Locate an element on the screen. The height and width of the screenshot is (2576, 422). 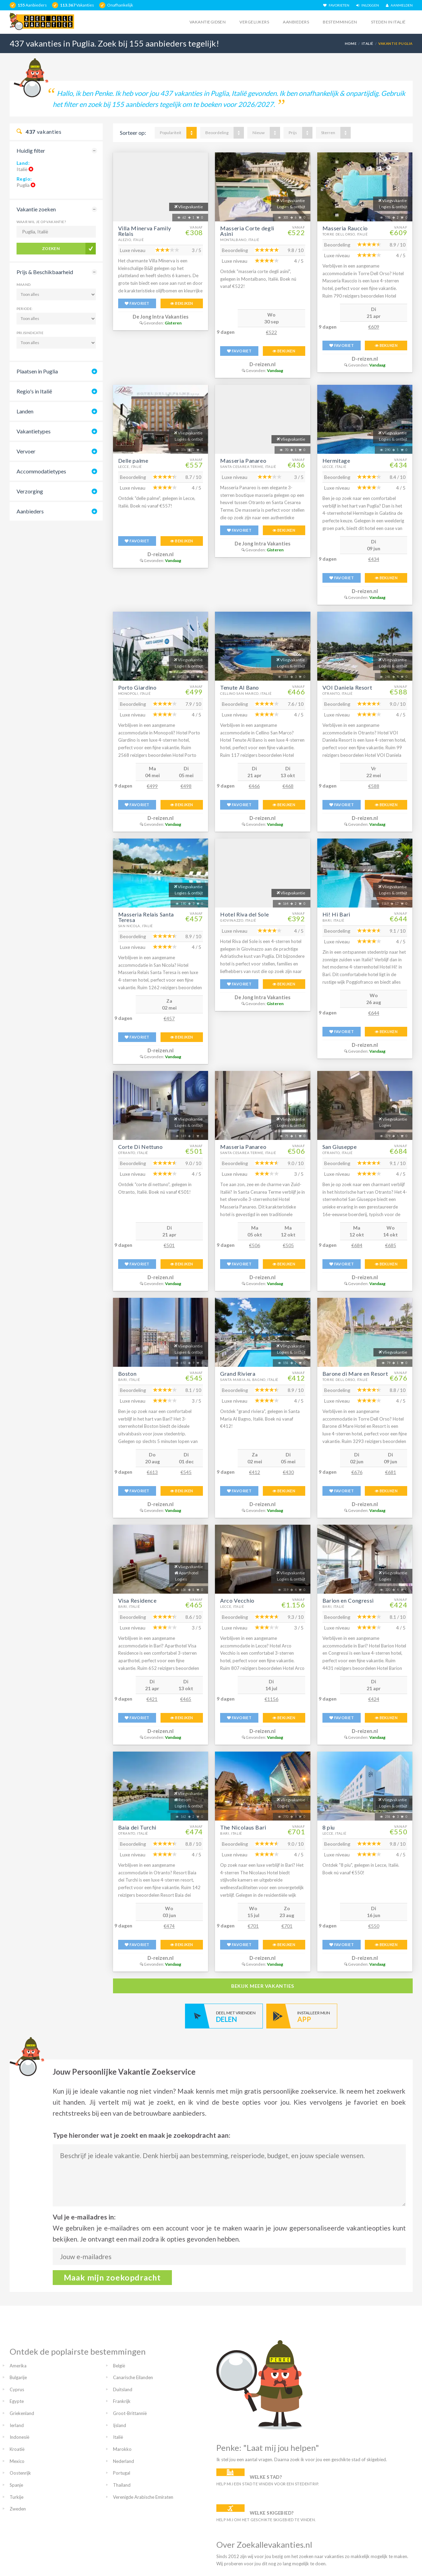
Masseria Rauccio is located at coordinates (345, 228).